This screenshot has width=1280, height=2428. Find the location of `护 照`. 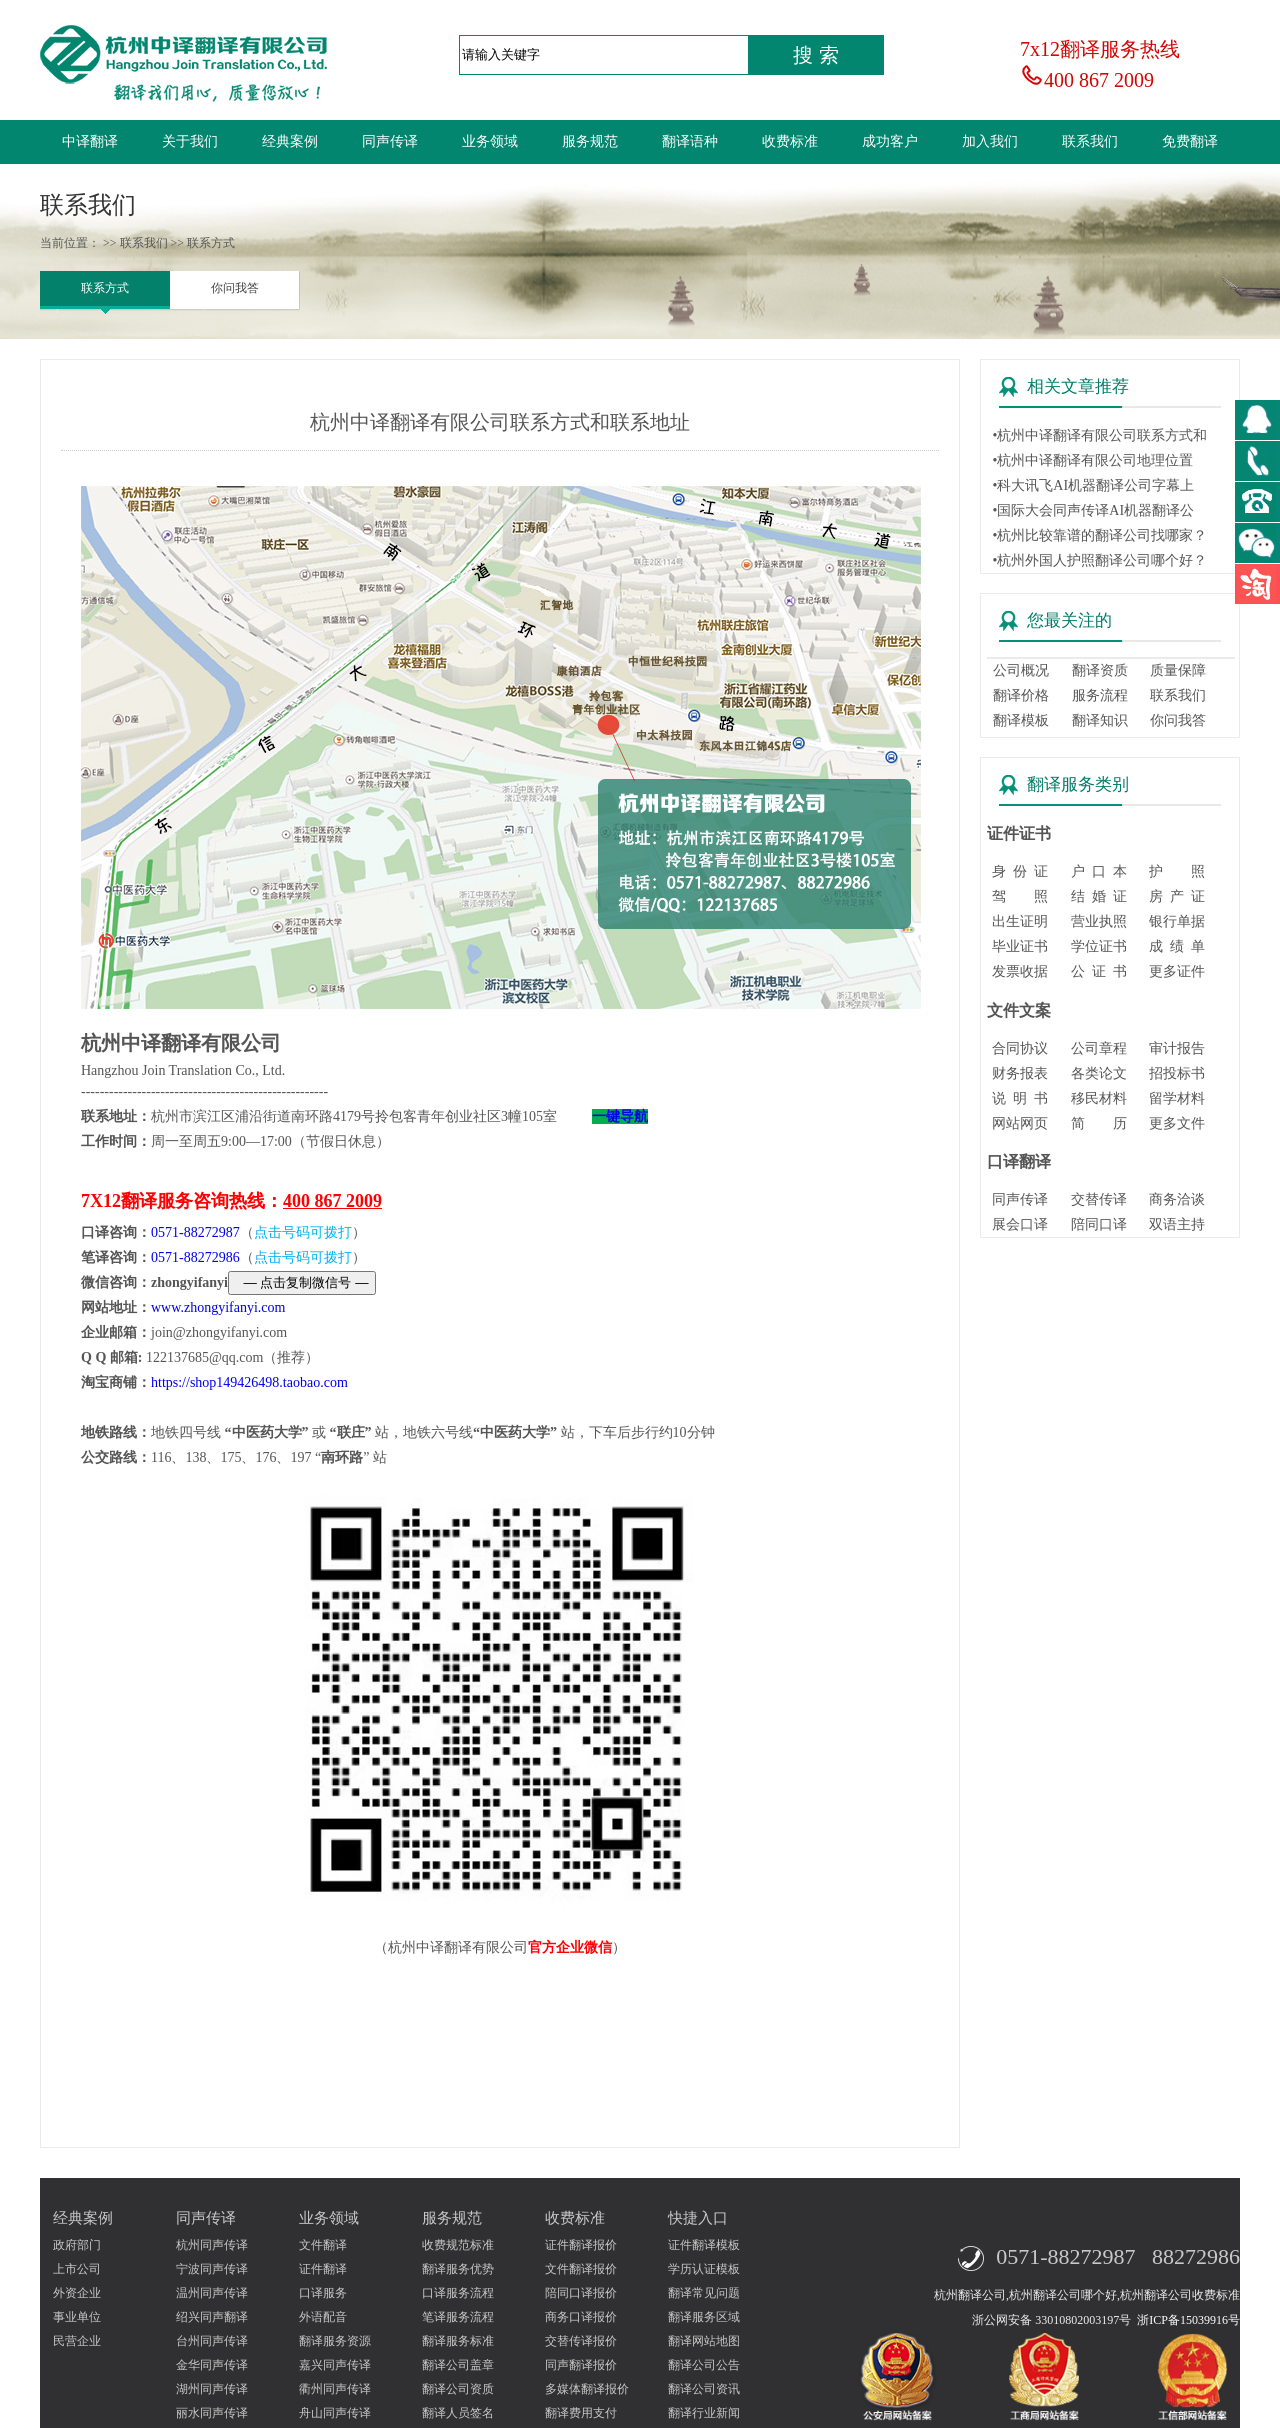

护 照 is located at coordinates (1177, 871).